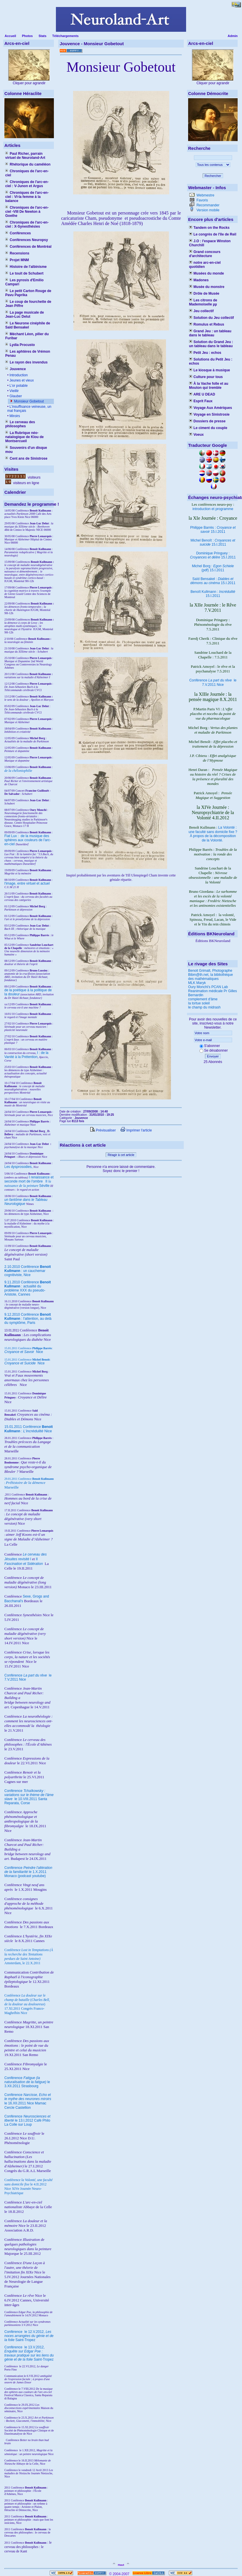  I want to click on introduction et programme, so click(212, 509).